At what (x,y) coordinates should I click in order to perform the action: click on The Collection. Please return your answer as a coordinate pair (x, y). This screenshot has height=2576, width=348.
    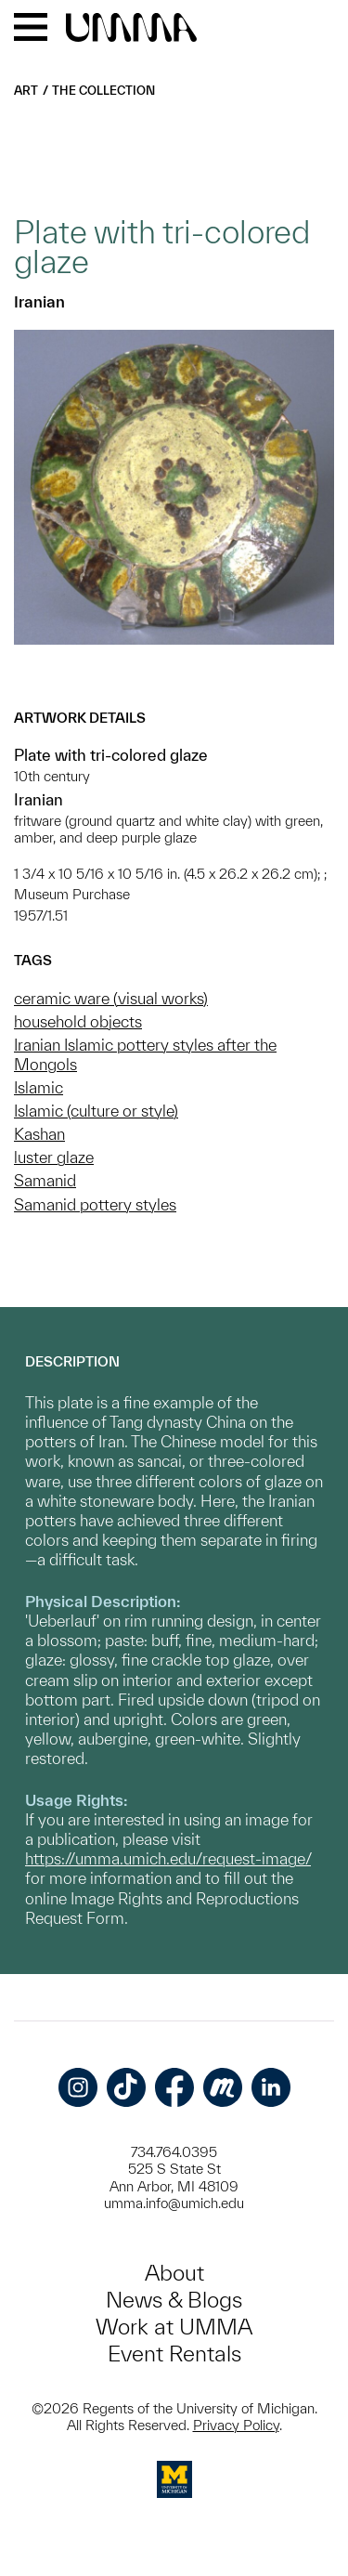
    Looking at the image, I should click on (103, 91).